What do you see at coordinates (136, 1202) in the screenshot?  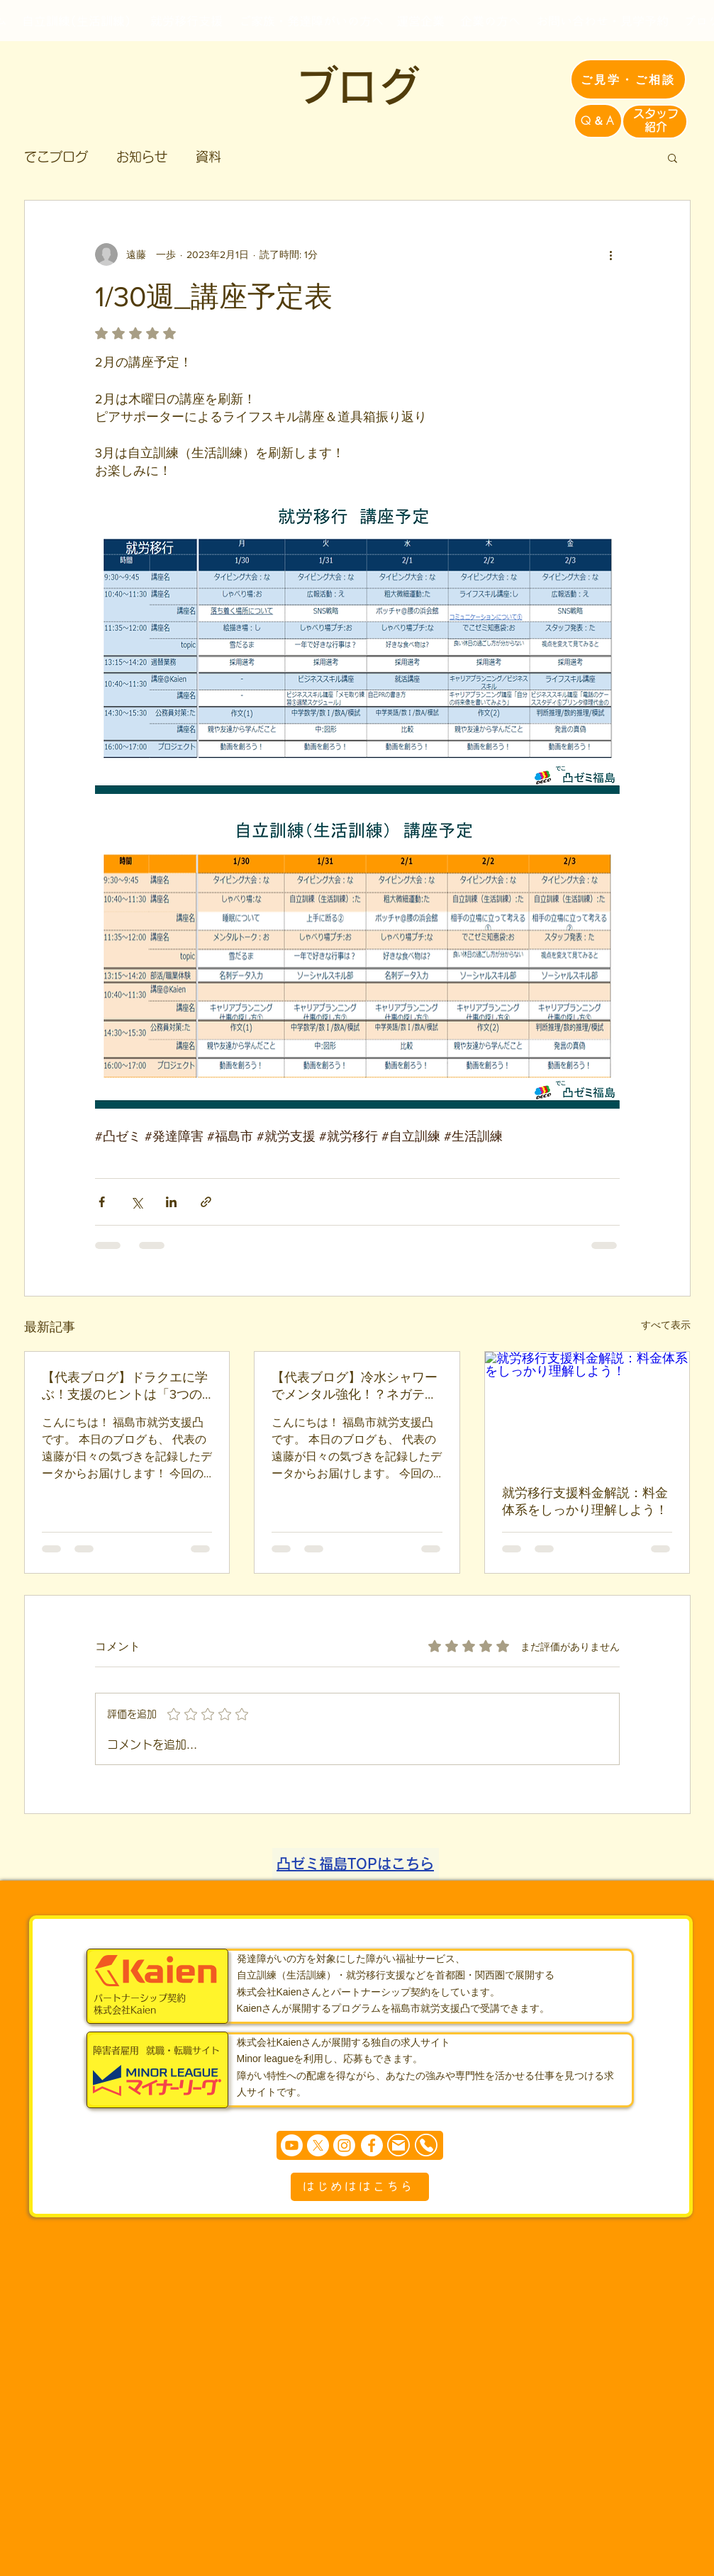 I see `[X（Twitter）でシェア]` at bounding box center [136, 1202].